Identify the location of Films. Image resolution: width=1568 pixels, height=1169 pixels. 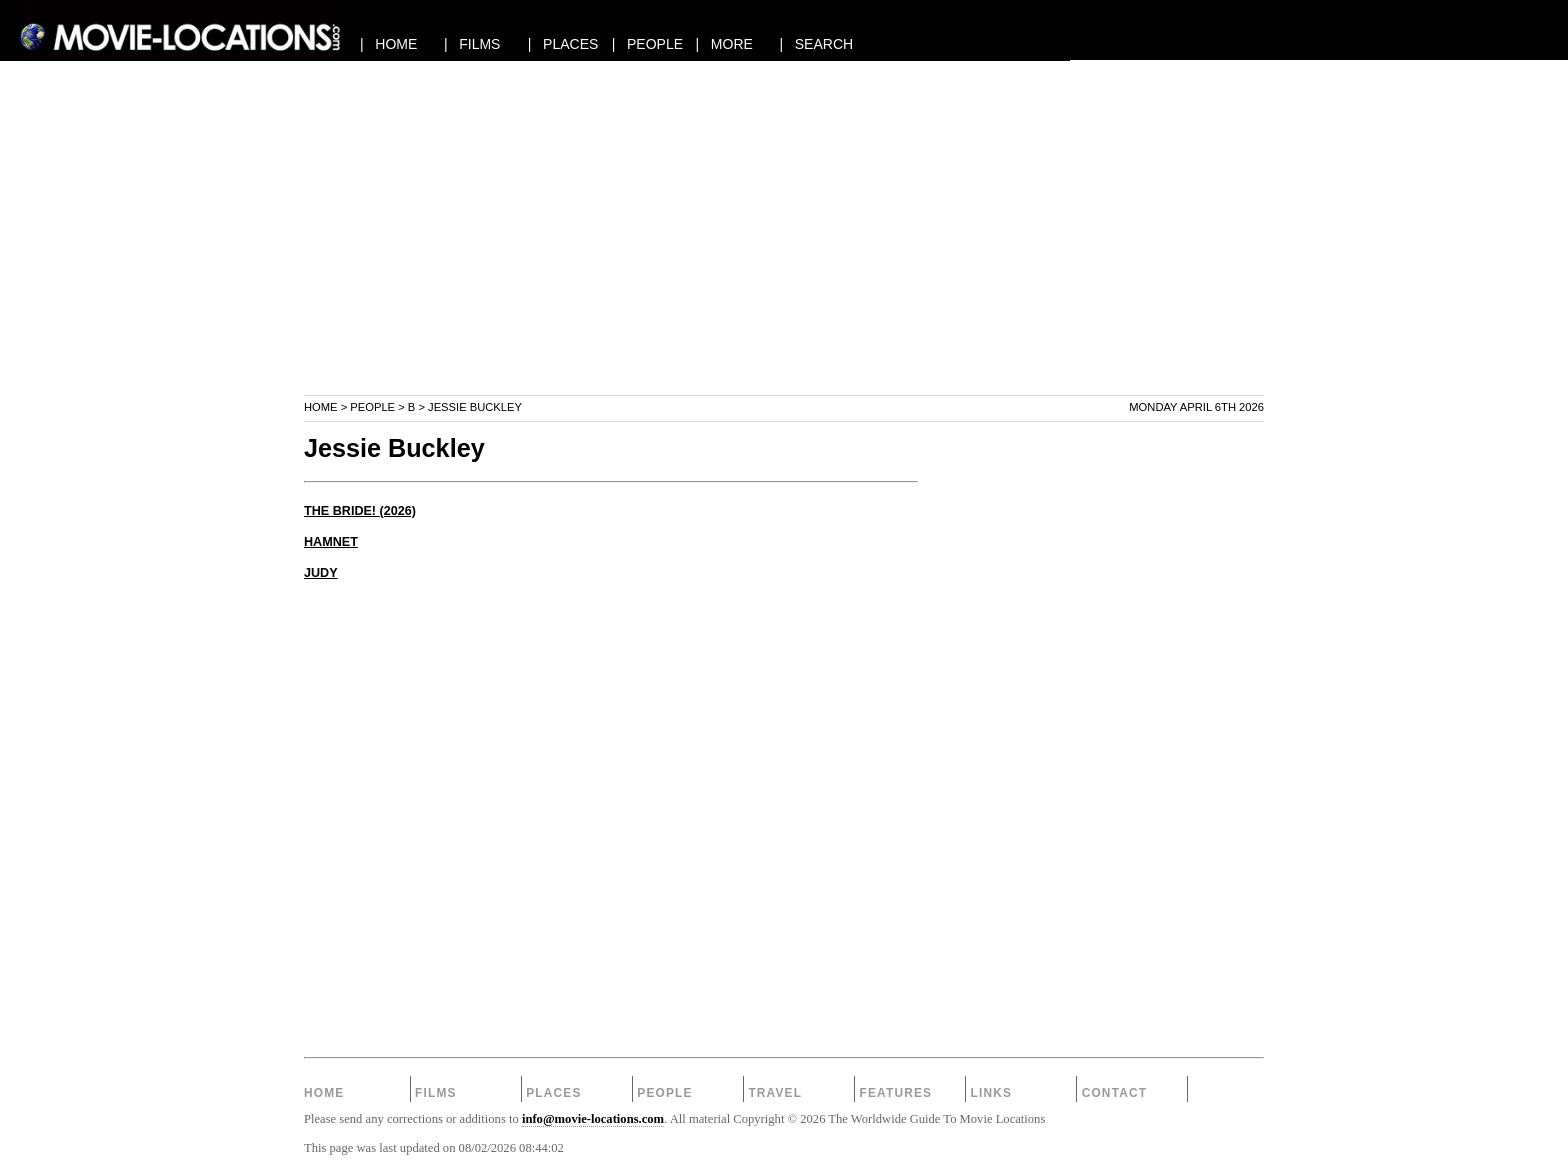
(436, 1093).